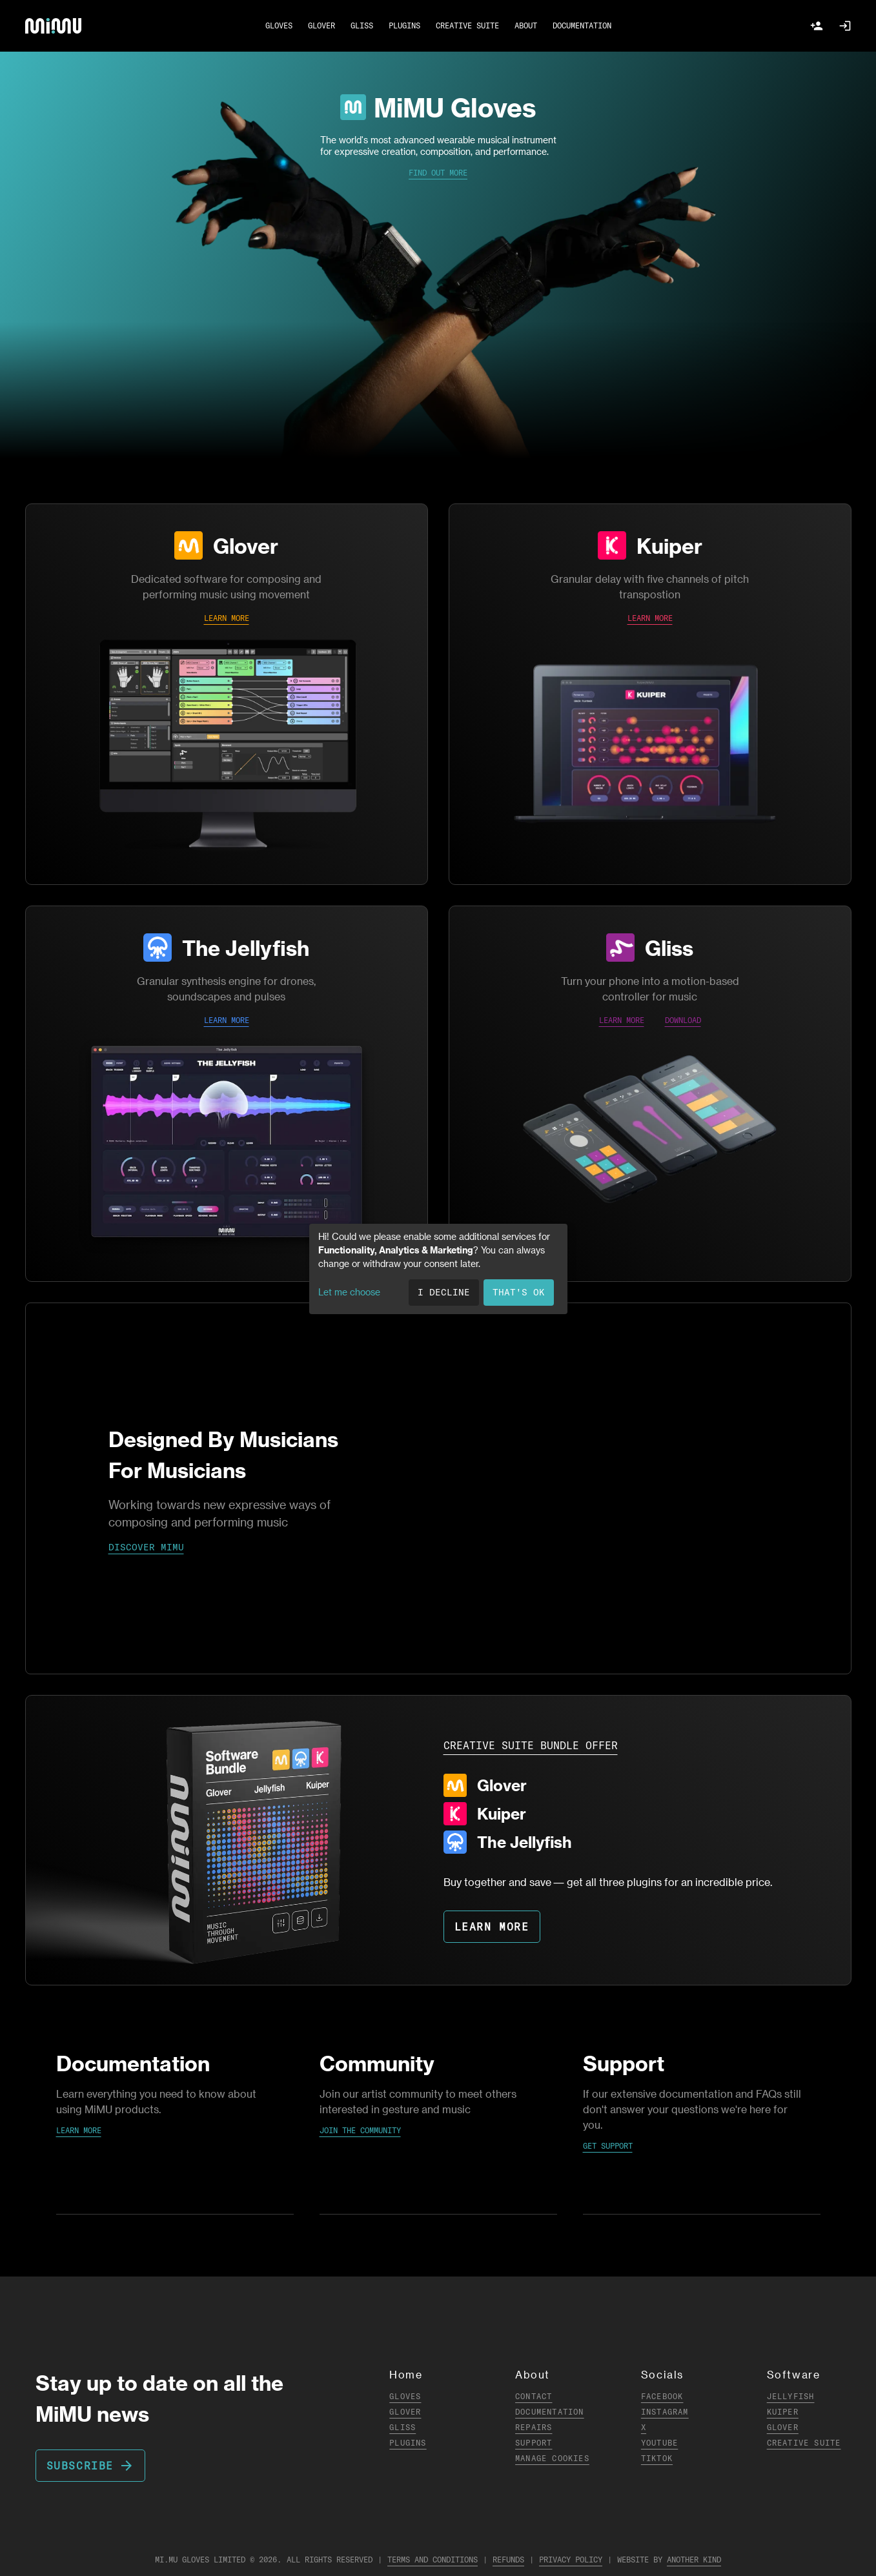 The height and width of the screenshot is (2576, 876). I want to click on GLOVES, so click(278, 25).